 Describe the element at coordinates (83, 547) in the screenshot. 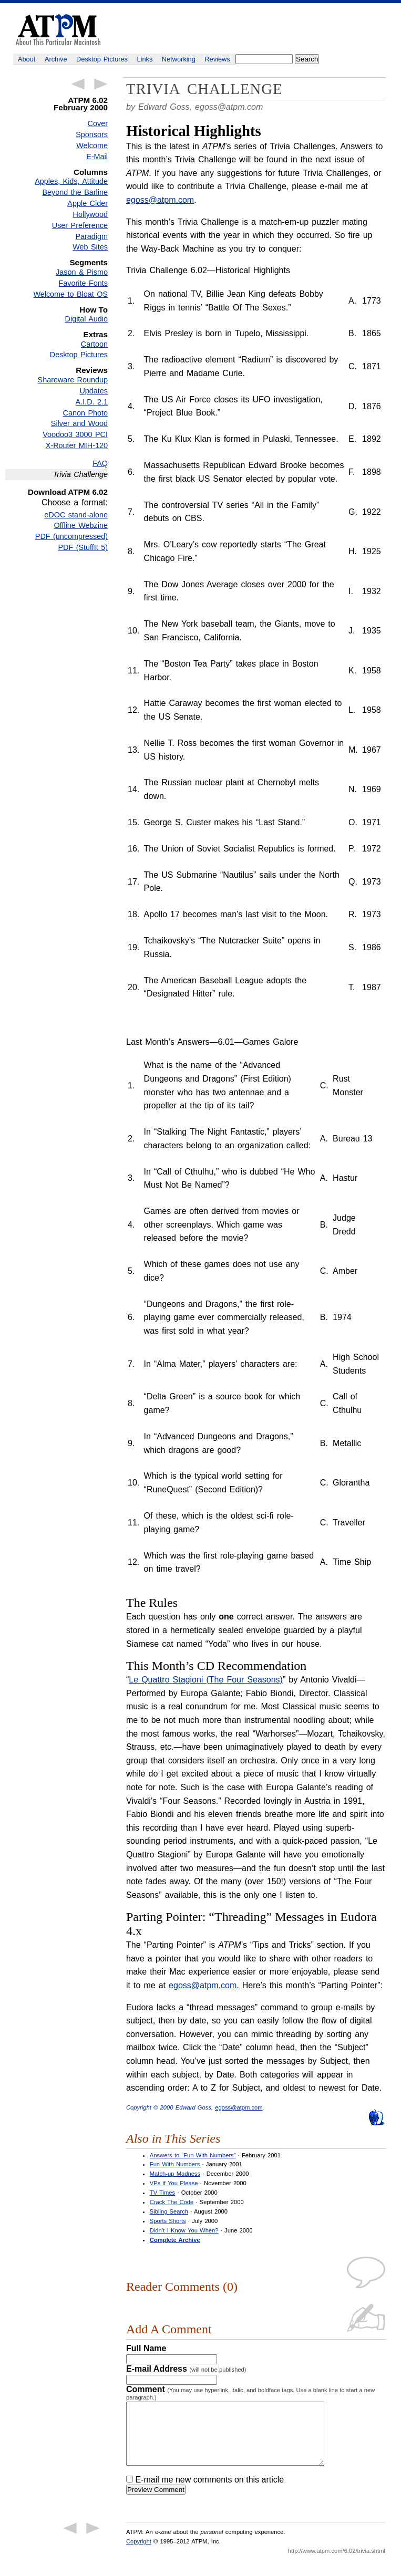

I see `PDF (StuffIt 5)` at that location.